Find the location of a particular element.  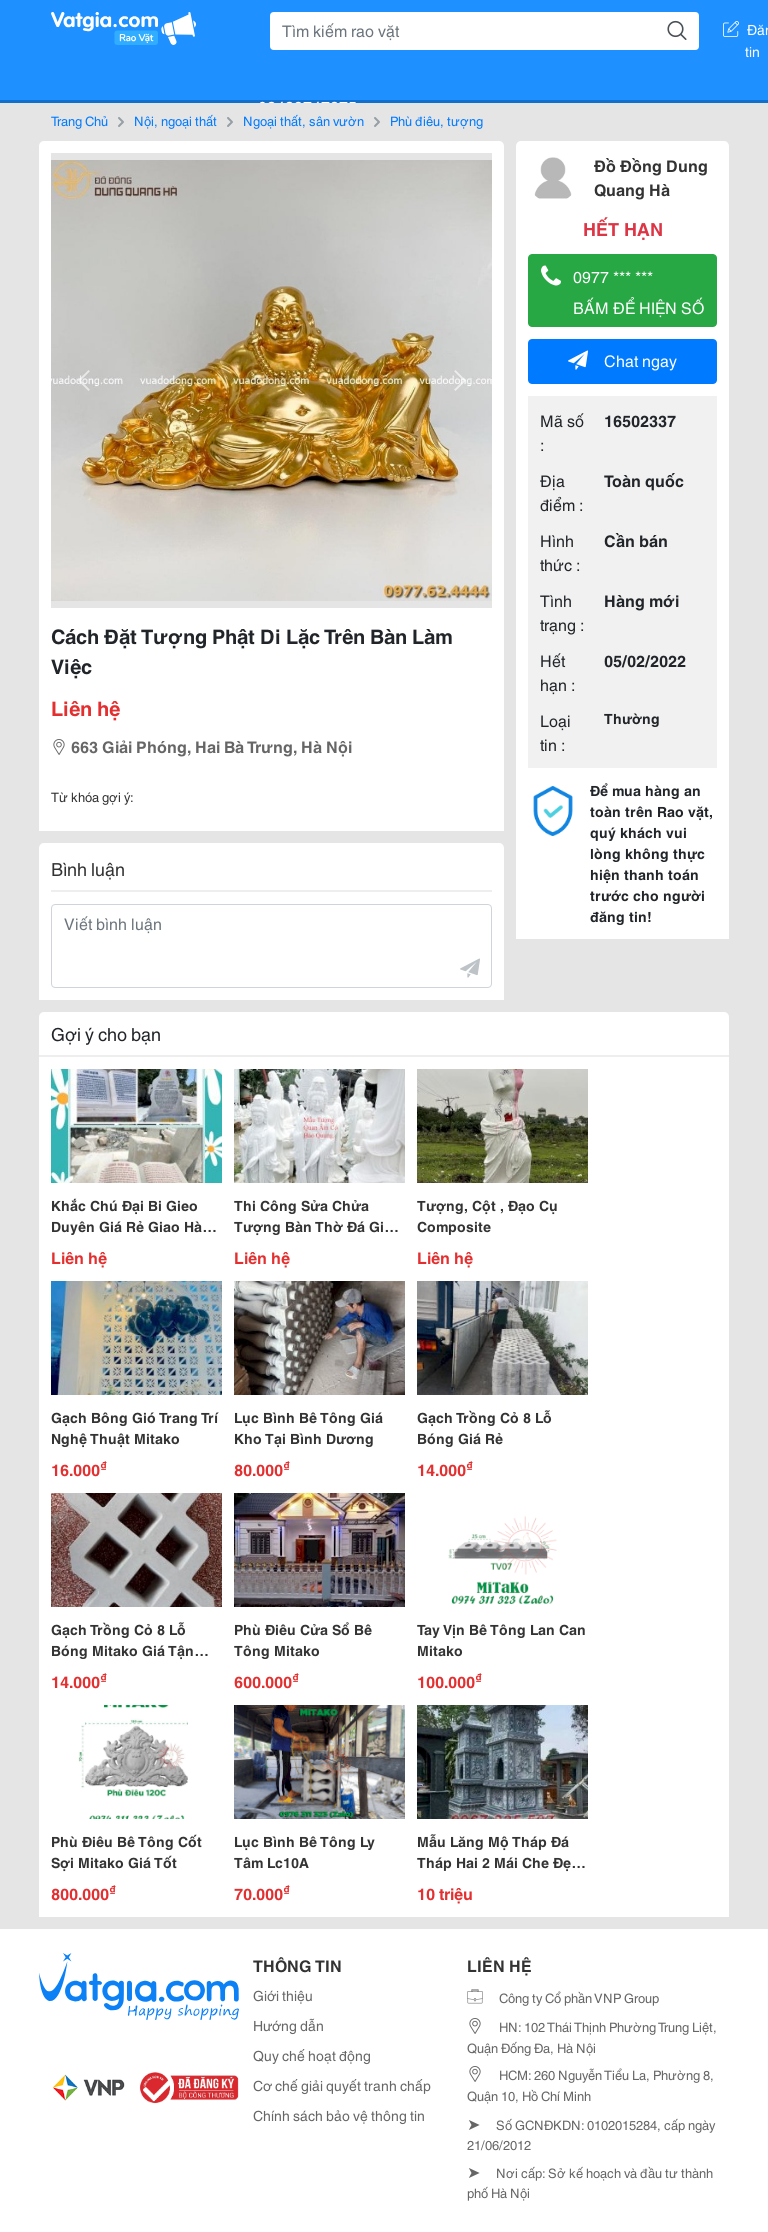

Hướng dẫn is located at coordinates (288, 2025).